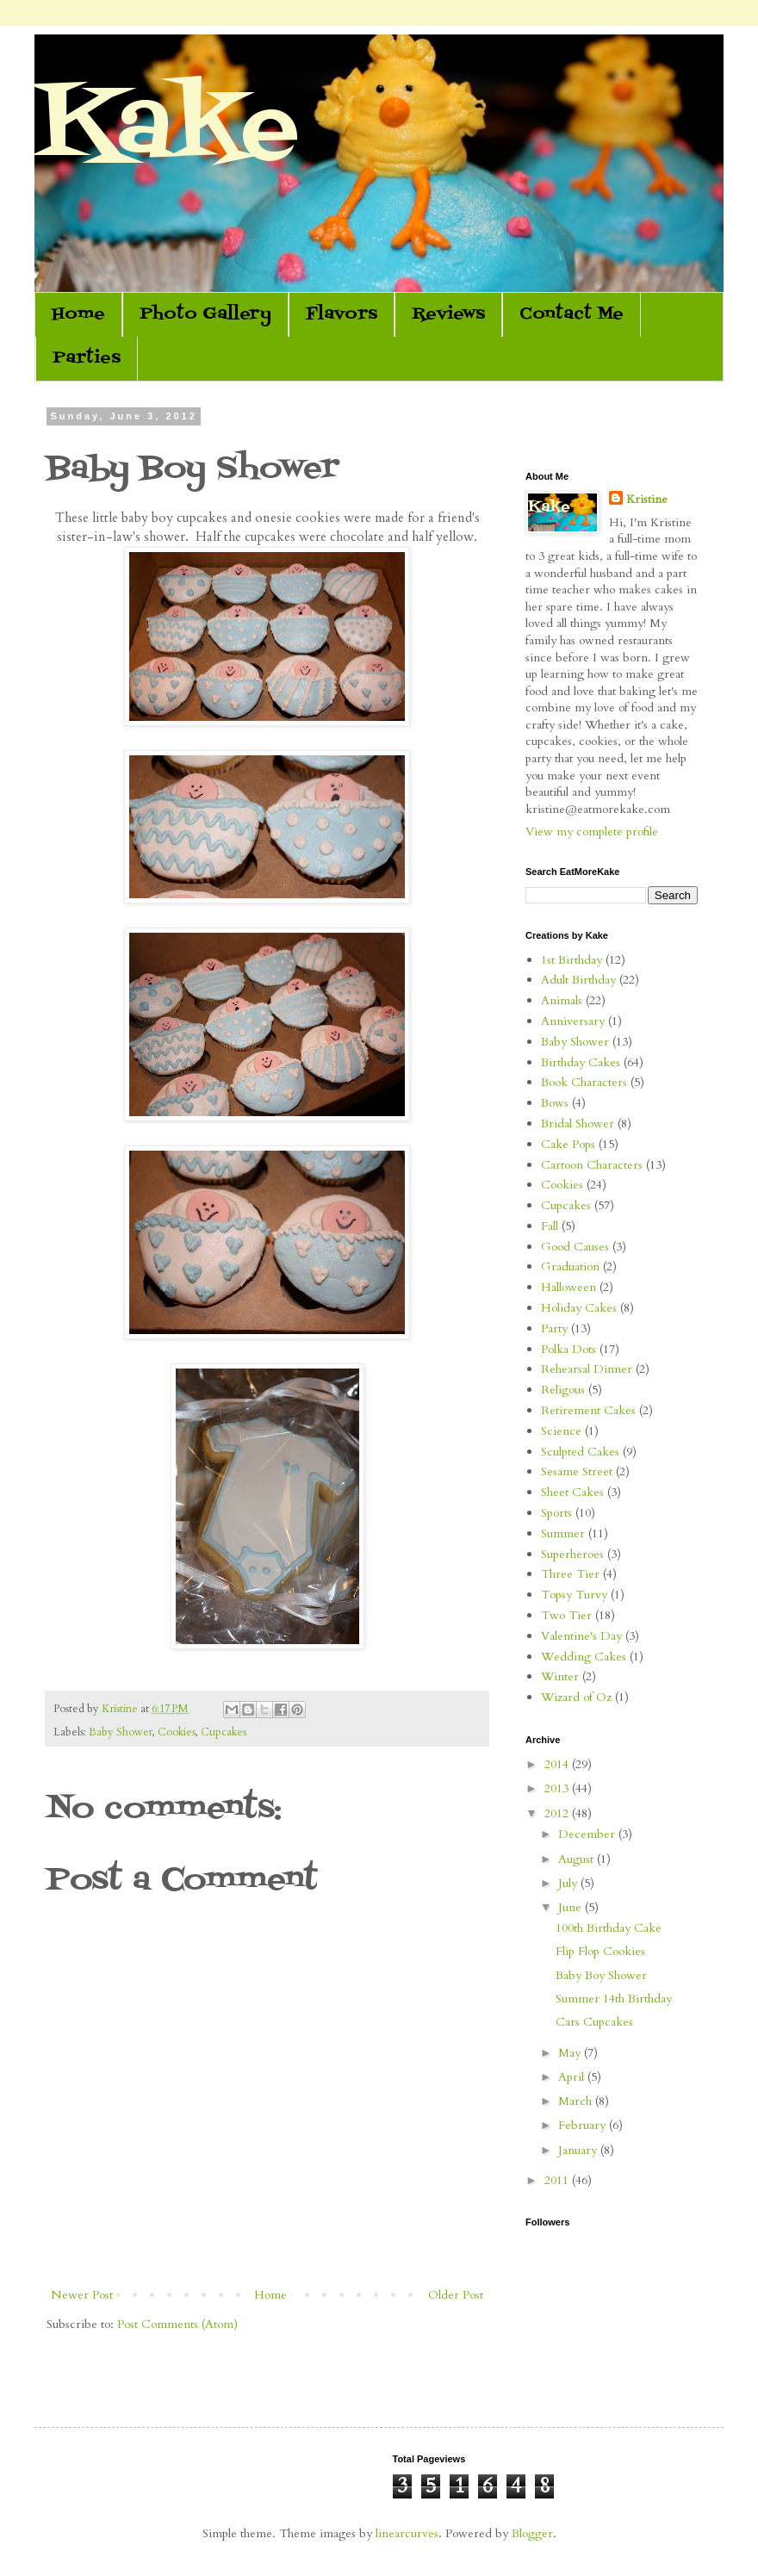 The height and width of the screenshot is (2576, 758). I want to click on Contact Me, so click(571, 314).